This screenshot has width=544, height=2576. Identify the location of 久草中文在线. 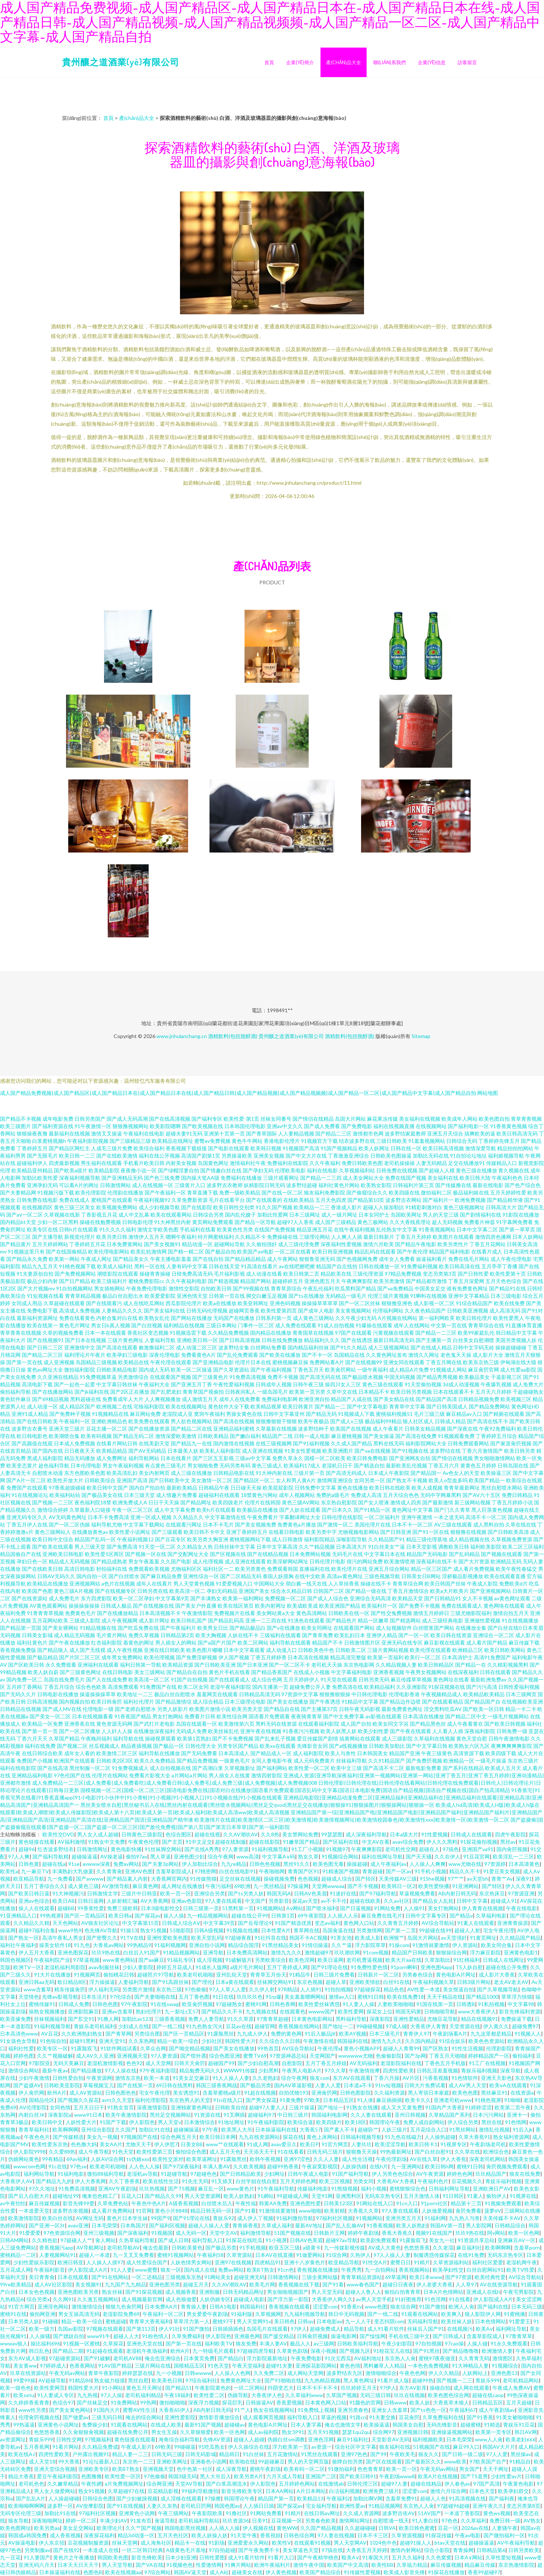
(341, 1392).